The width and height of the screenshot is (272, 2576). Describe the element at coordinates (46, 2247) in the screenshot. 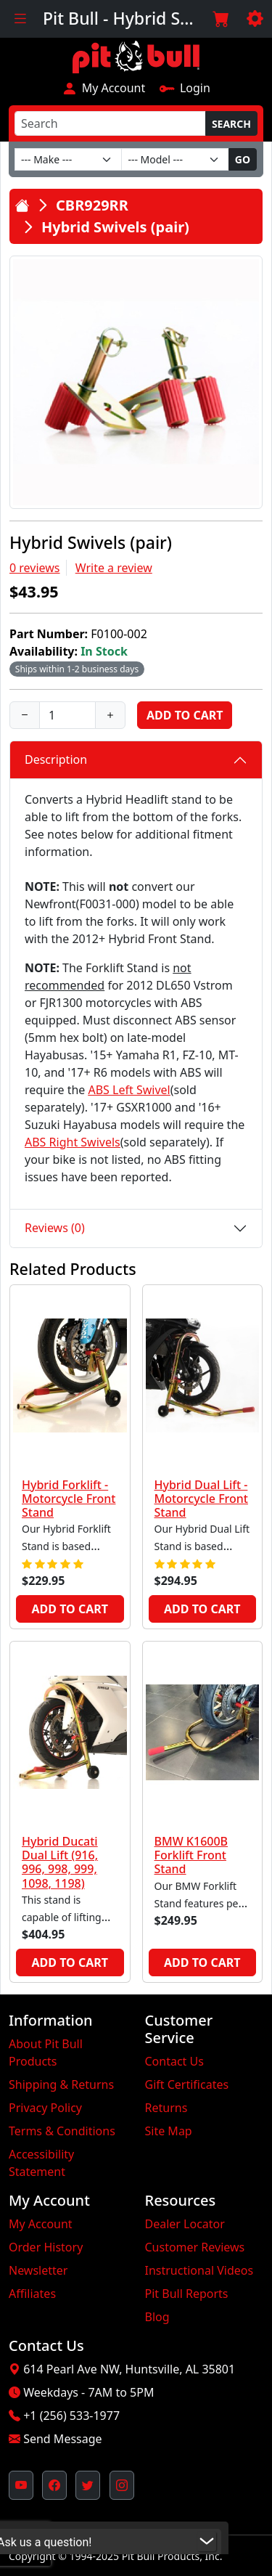

I see `Order History` at that location.